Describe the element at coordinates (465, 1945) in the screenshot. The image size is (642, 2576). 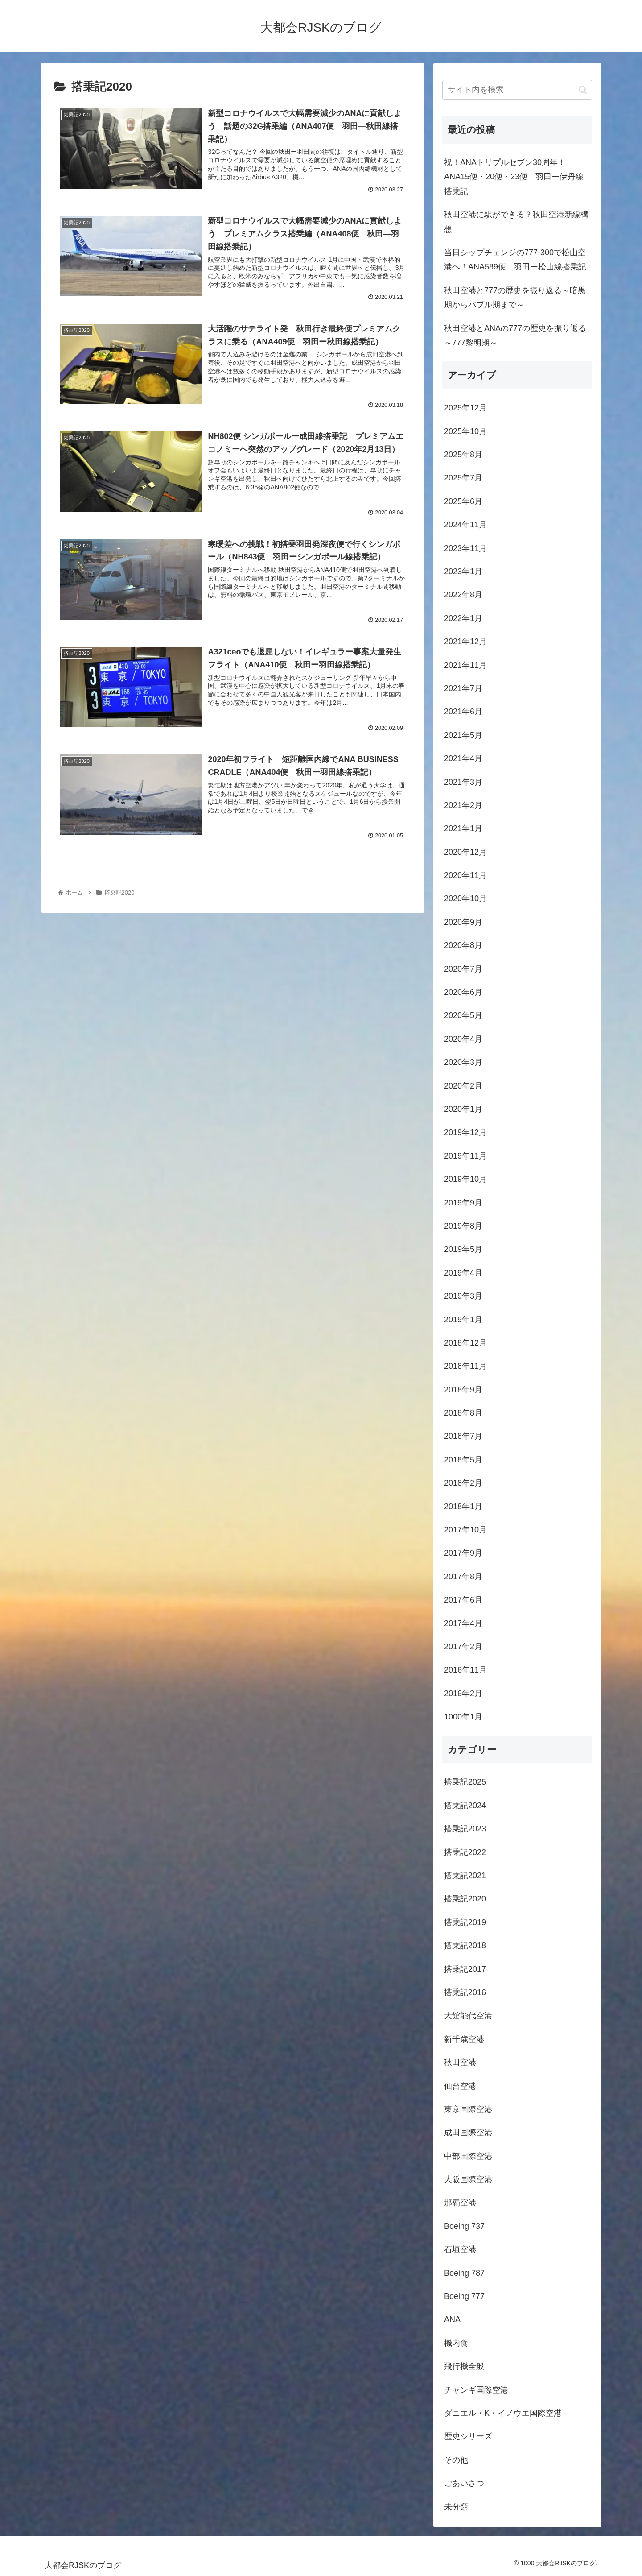
I see `搭乗記2018` at that location.